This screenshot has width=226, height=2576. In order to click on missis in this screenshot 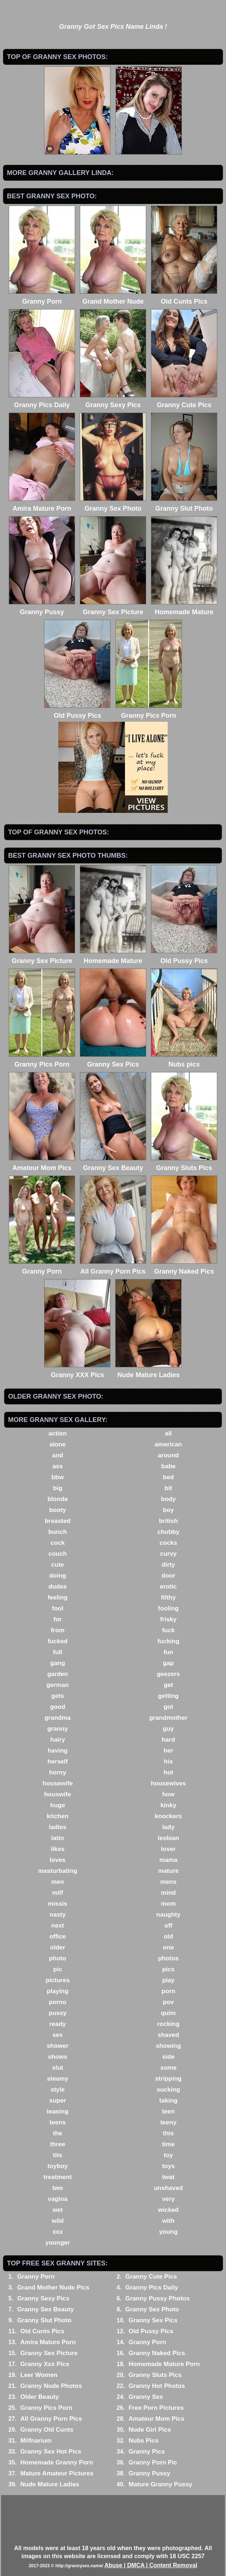, I will do `click(57, 1903)`.